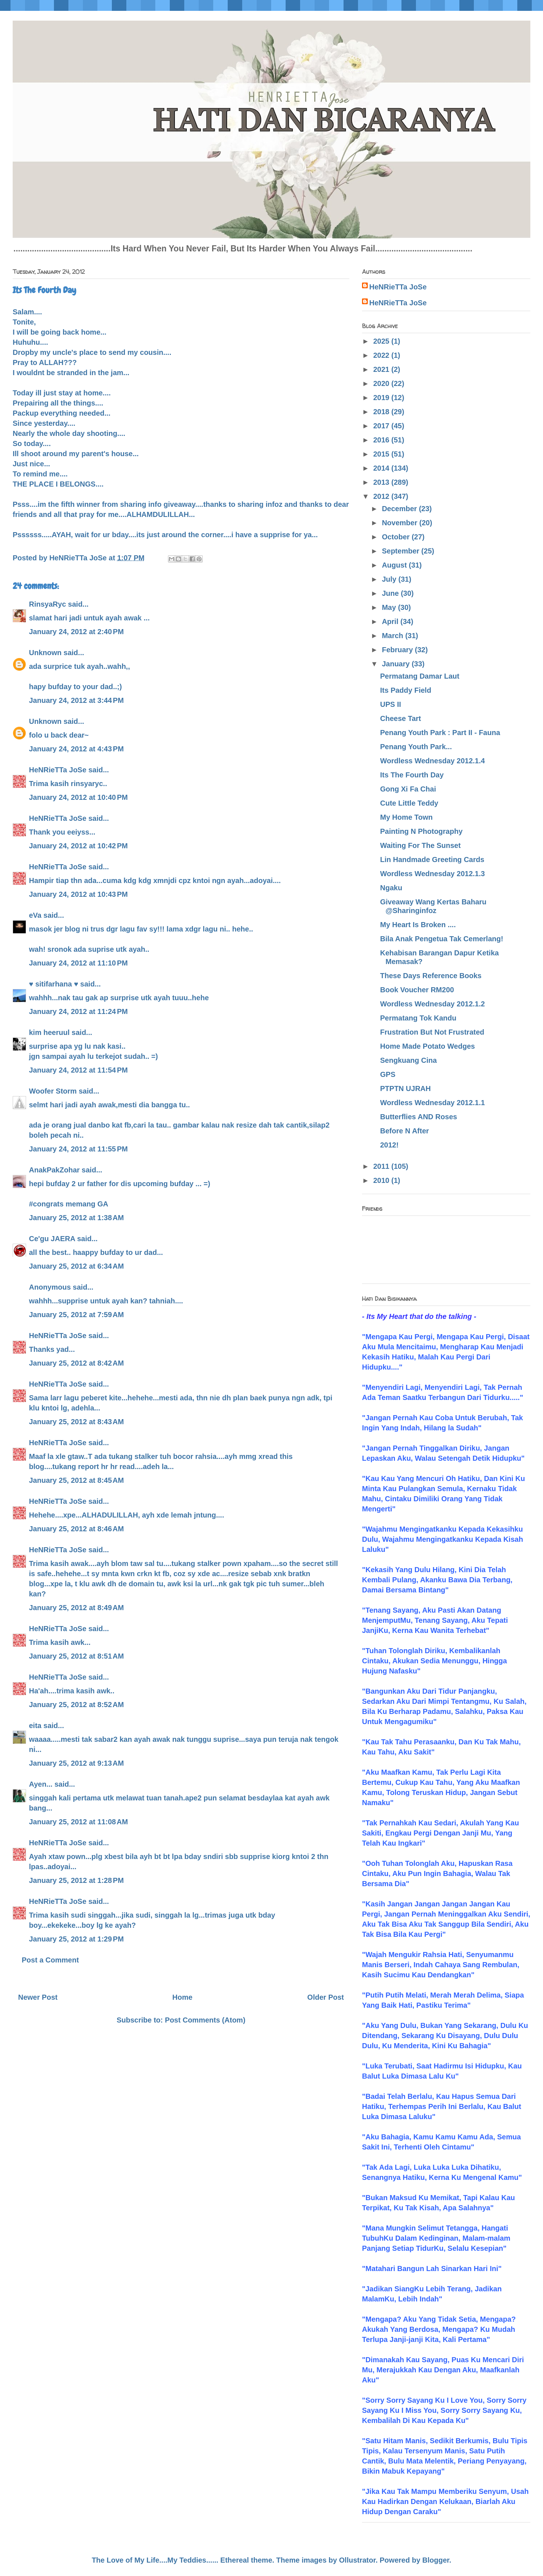 Image resolution: width=543 pixels, height=2576 pixels. I want to click on January, so click(397, 664).